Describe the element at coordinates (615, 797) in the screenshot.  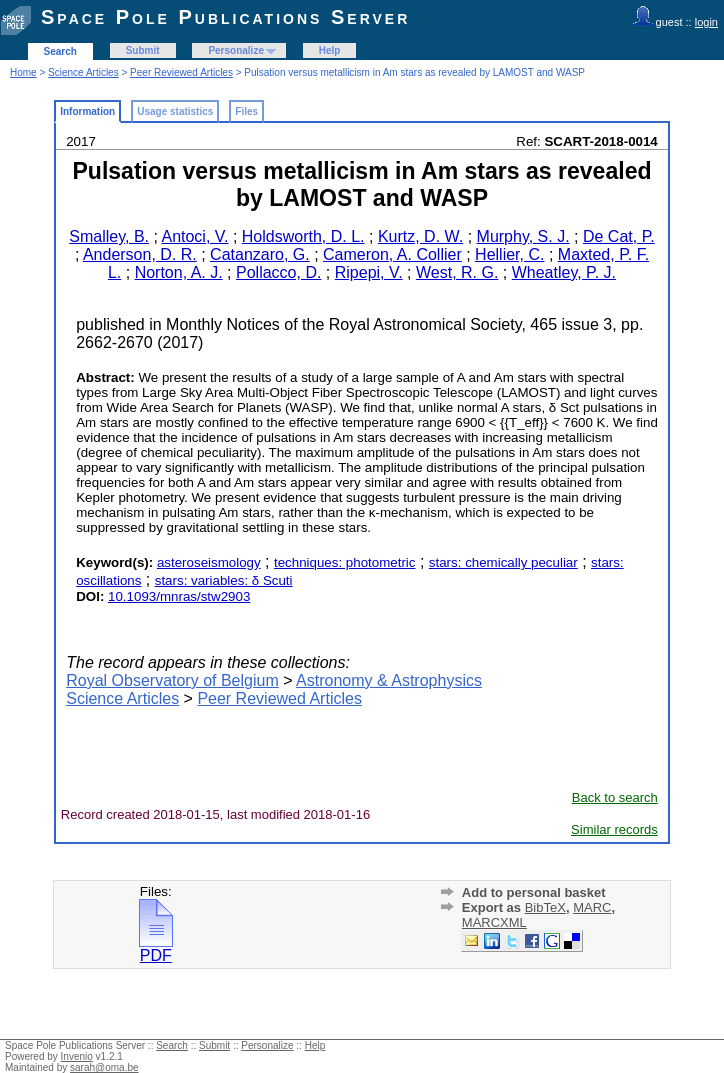
I see `Back to search` at that location.